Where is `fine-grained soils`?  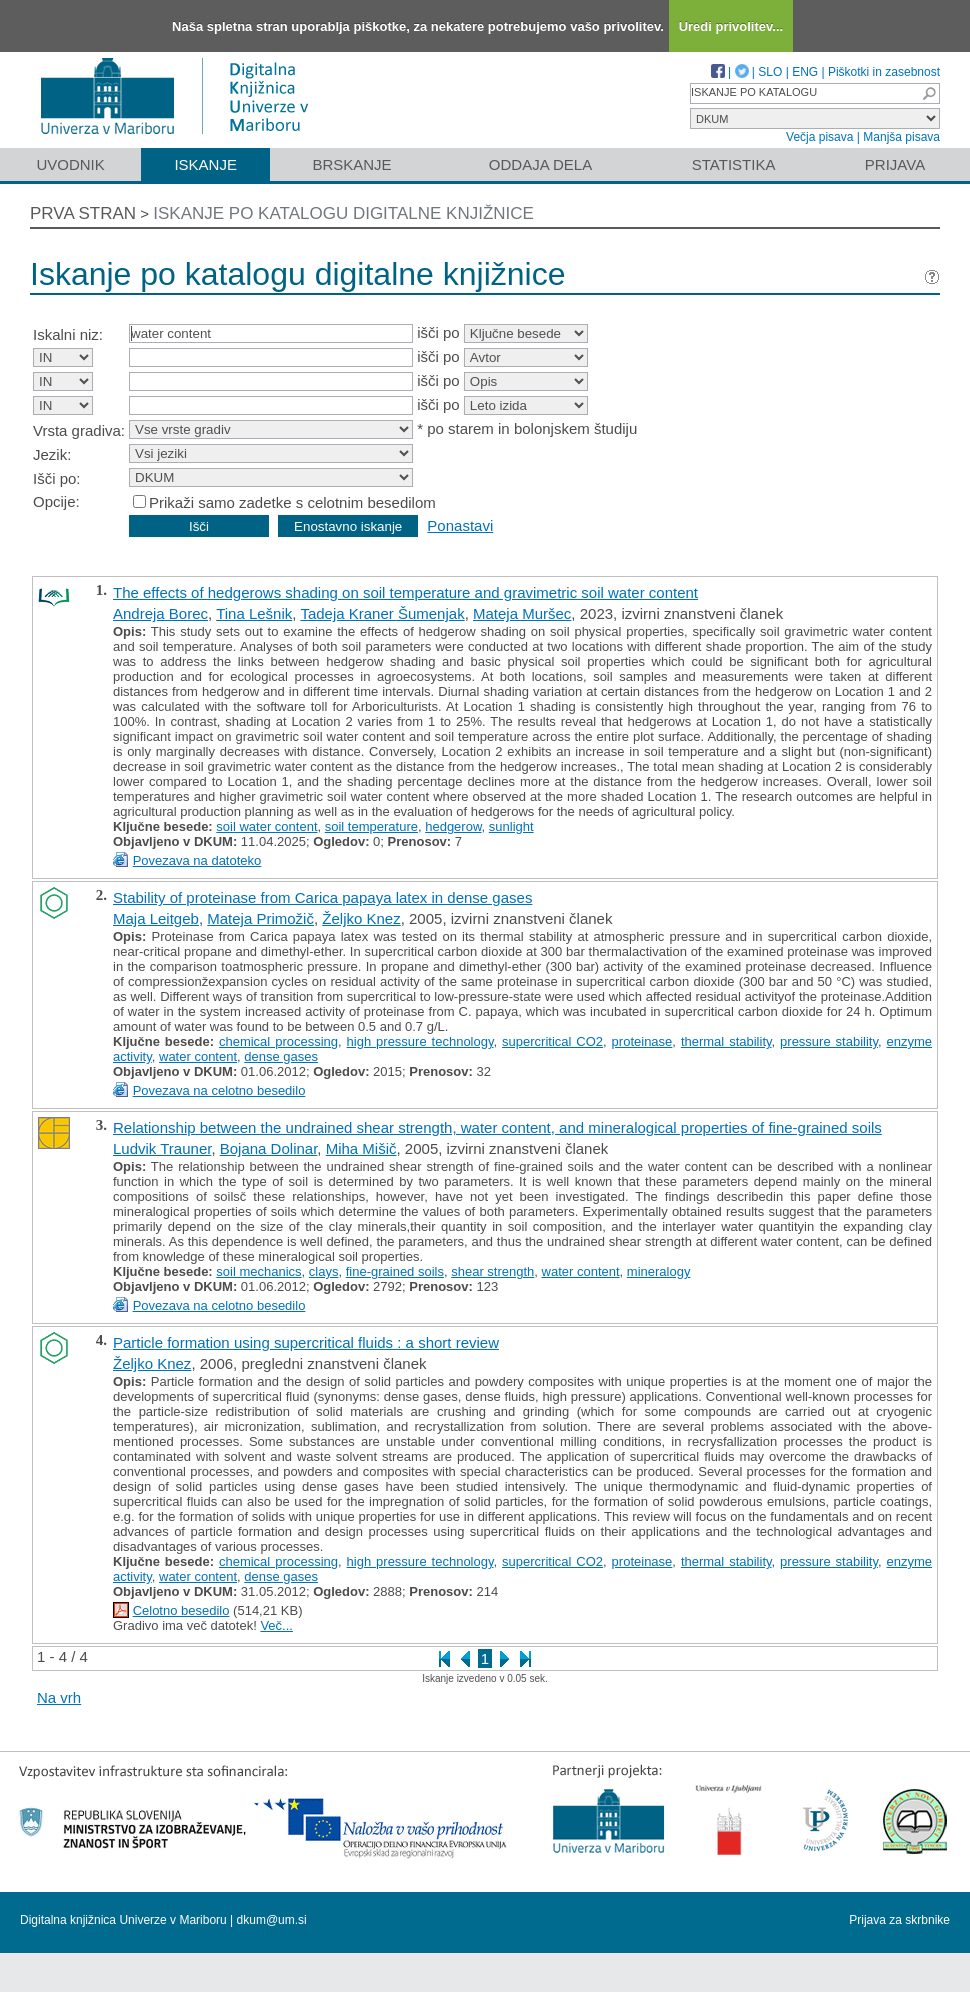
fine-grained soils is located at coordinates (395, 1271).